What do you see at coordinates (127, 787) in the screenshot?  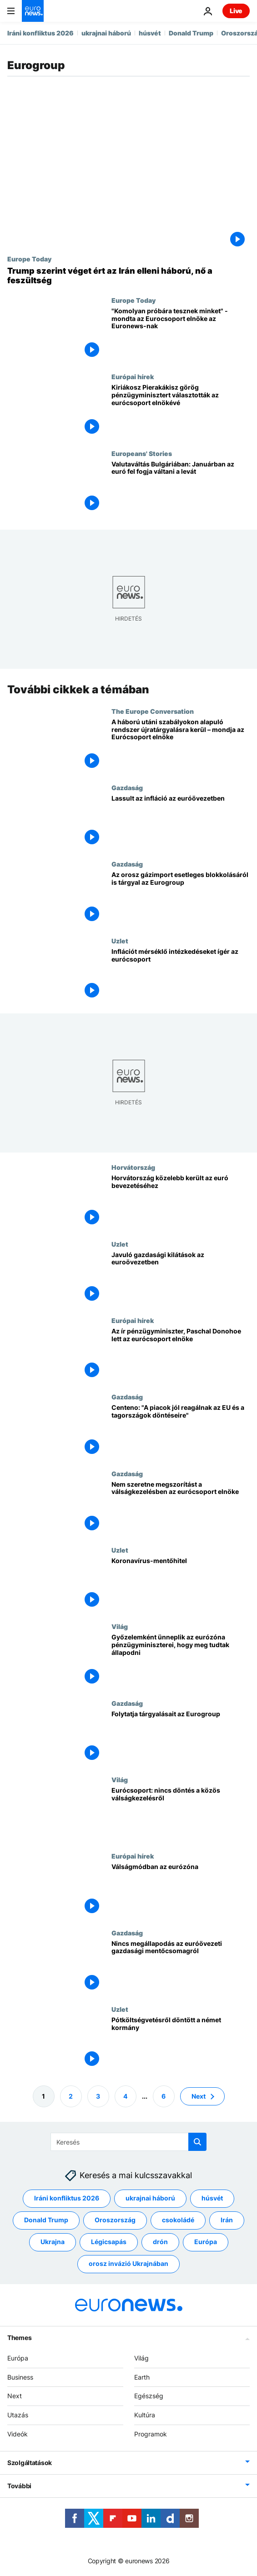 I see `Gazdaság` at bounding box center [127, 787].